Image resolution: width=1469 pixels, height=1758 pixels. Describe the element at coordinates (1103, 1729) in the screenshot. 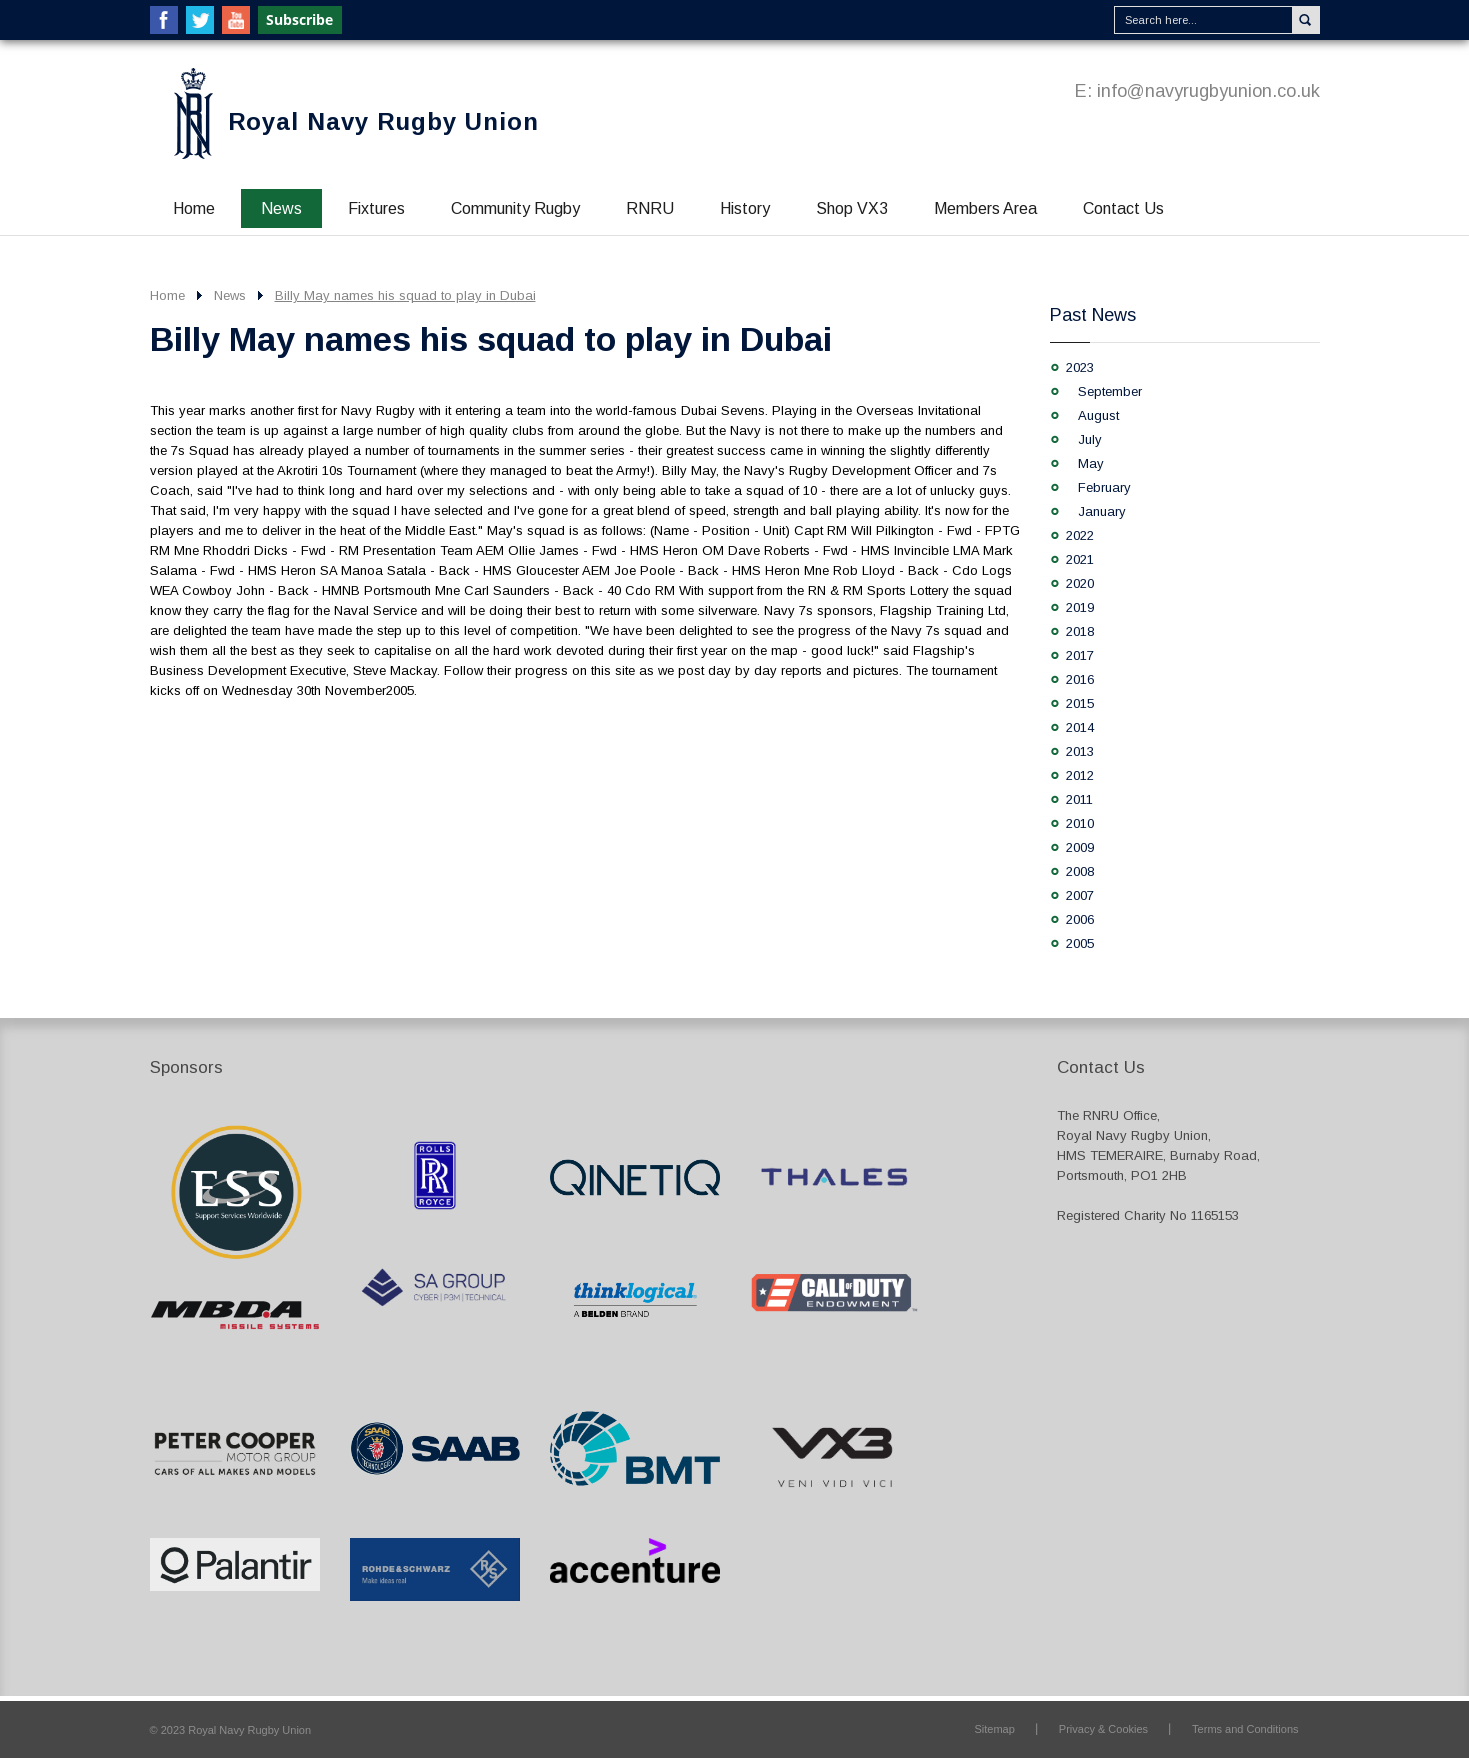

I see `Privacy & Cookies` at that location.